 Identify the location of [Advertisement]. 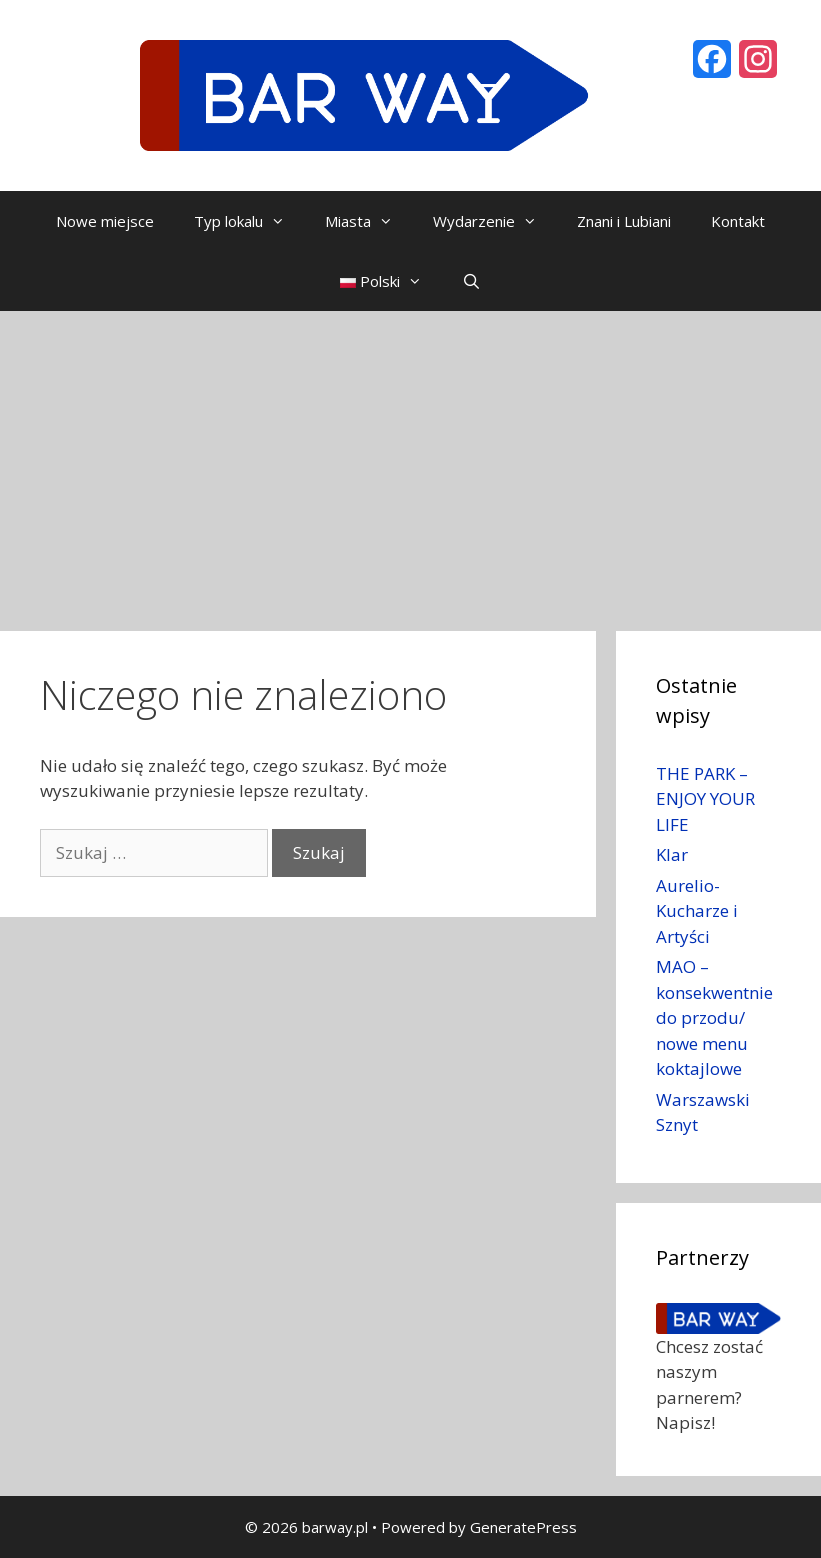
(410, 461).